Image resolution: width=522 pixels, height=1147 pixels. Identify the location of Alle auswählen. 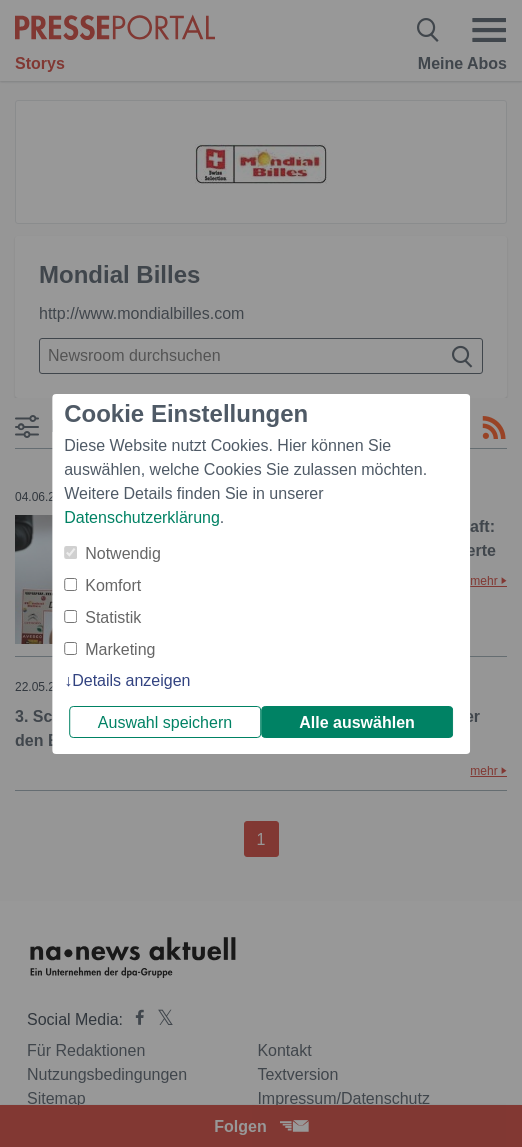
(357, 722).